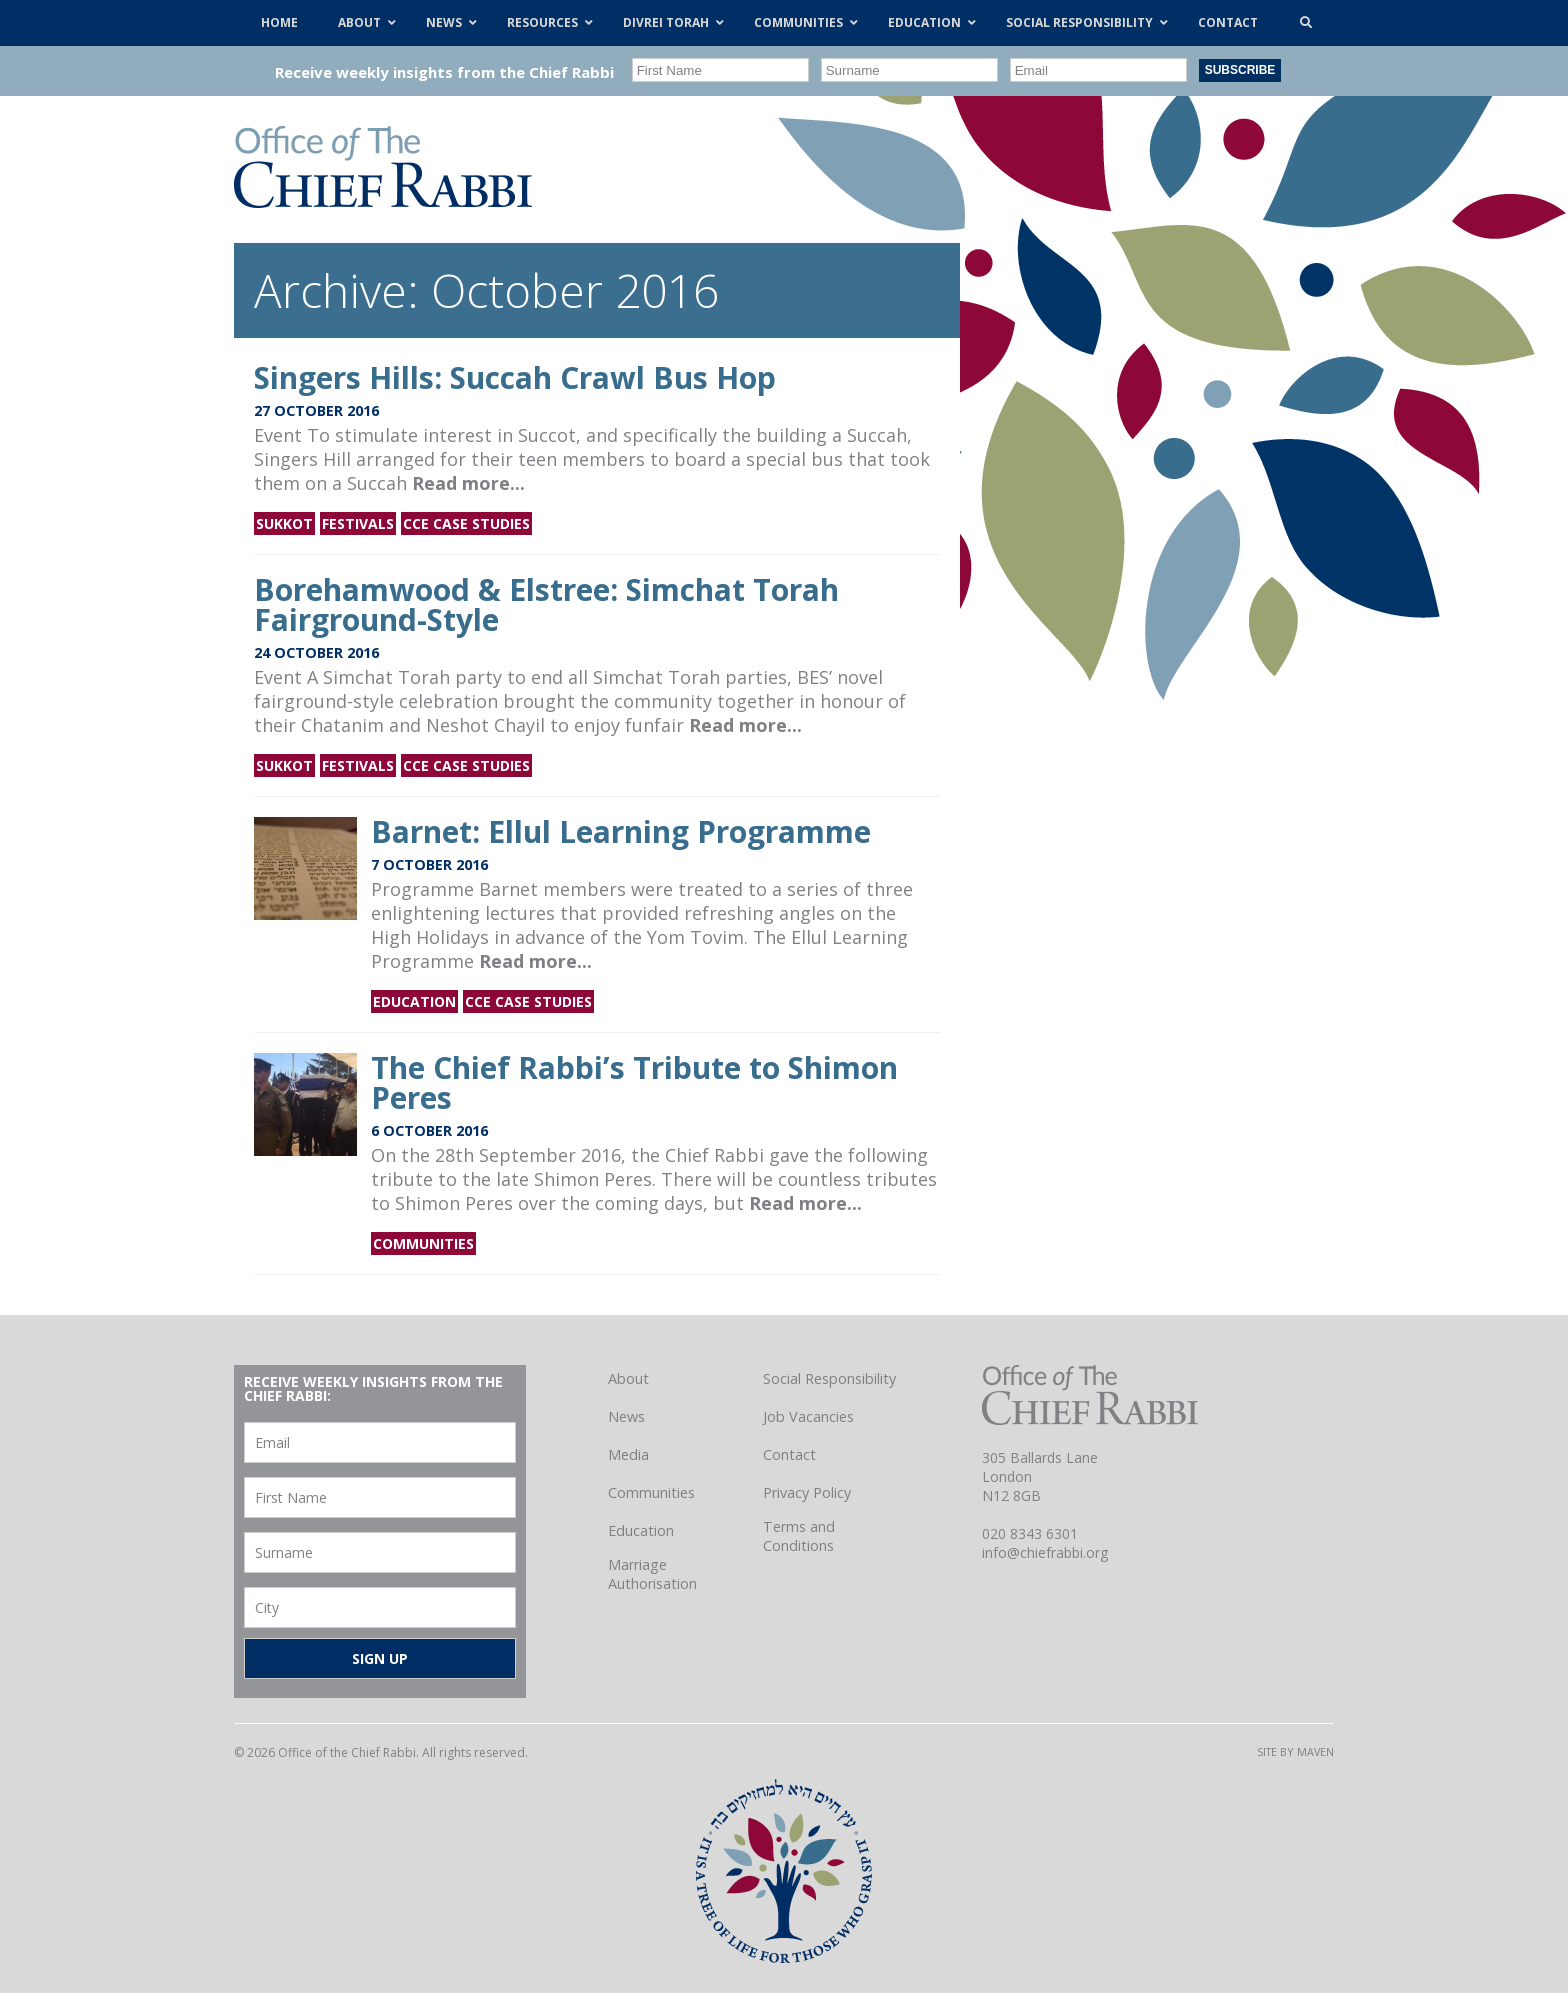 This screenshot has width=1568, height=1993. Describe the element at coordinates (789, 1454) in the screenshot. I see `Contact` at that location.